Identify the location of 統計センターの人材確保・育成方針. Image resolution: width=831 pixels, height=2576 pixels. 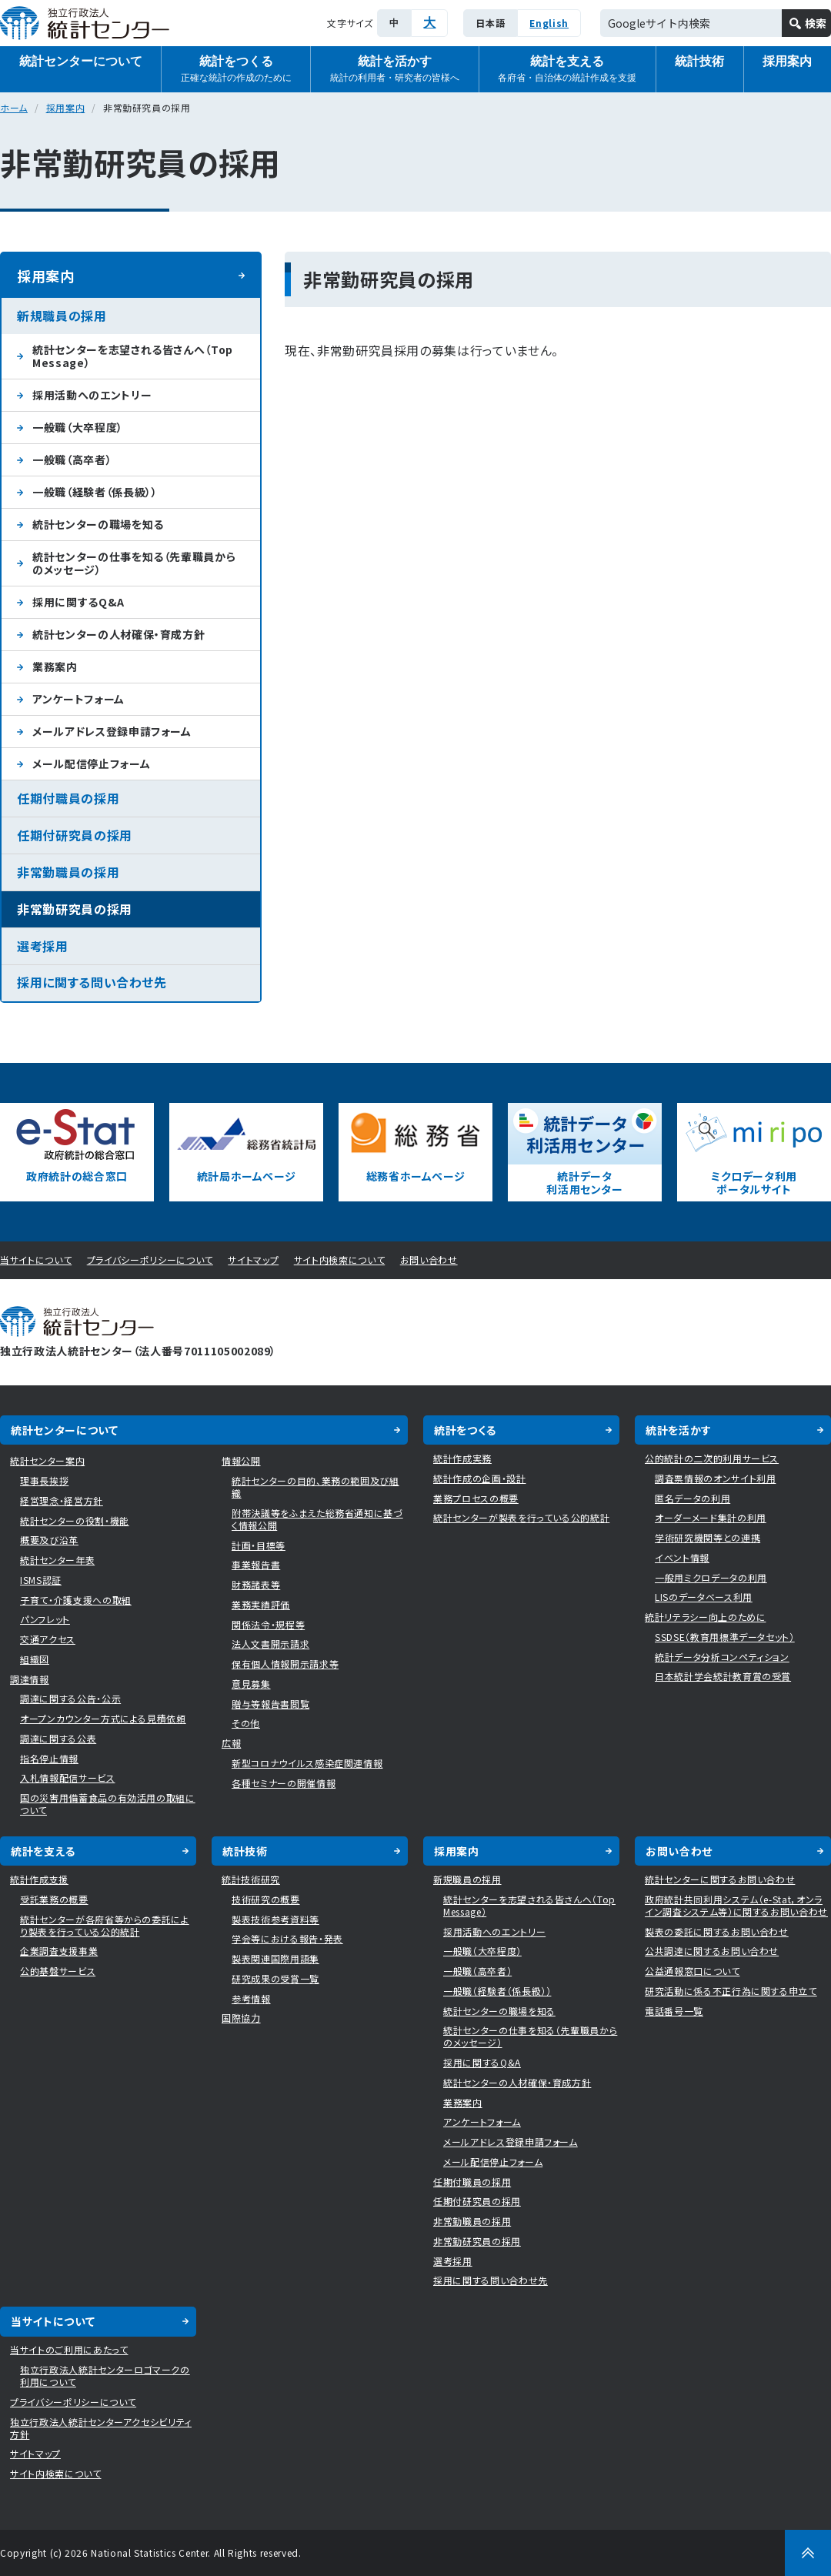
(118, 634).